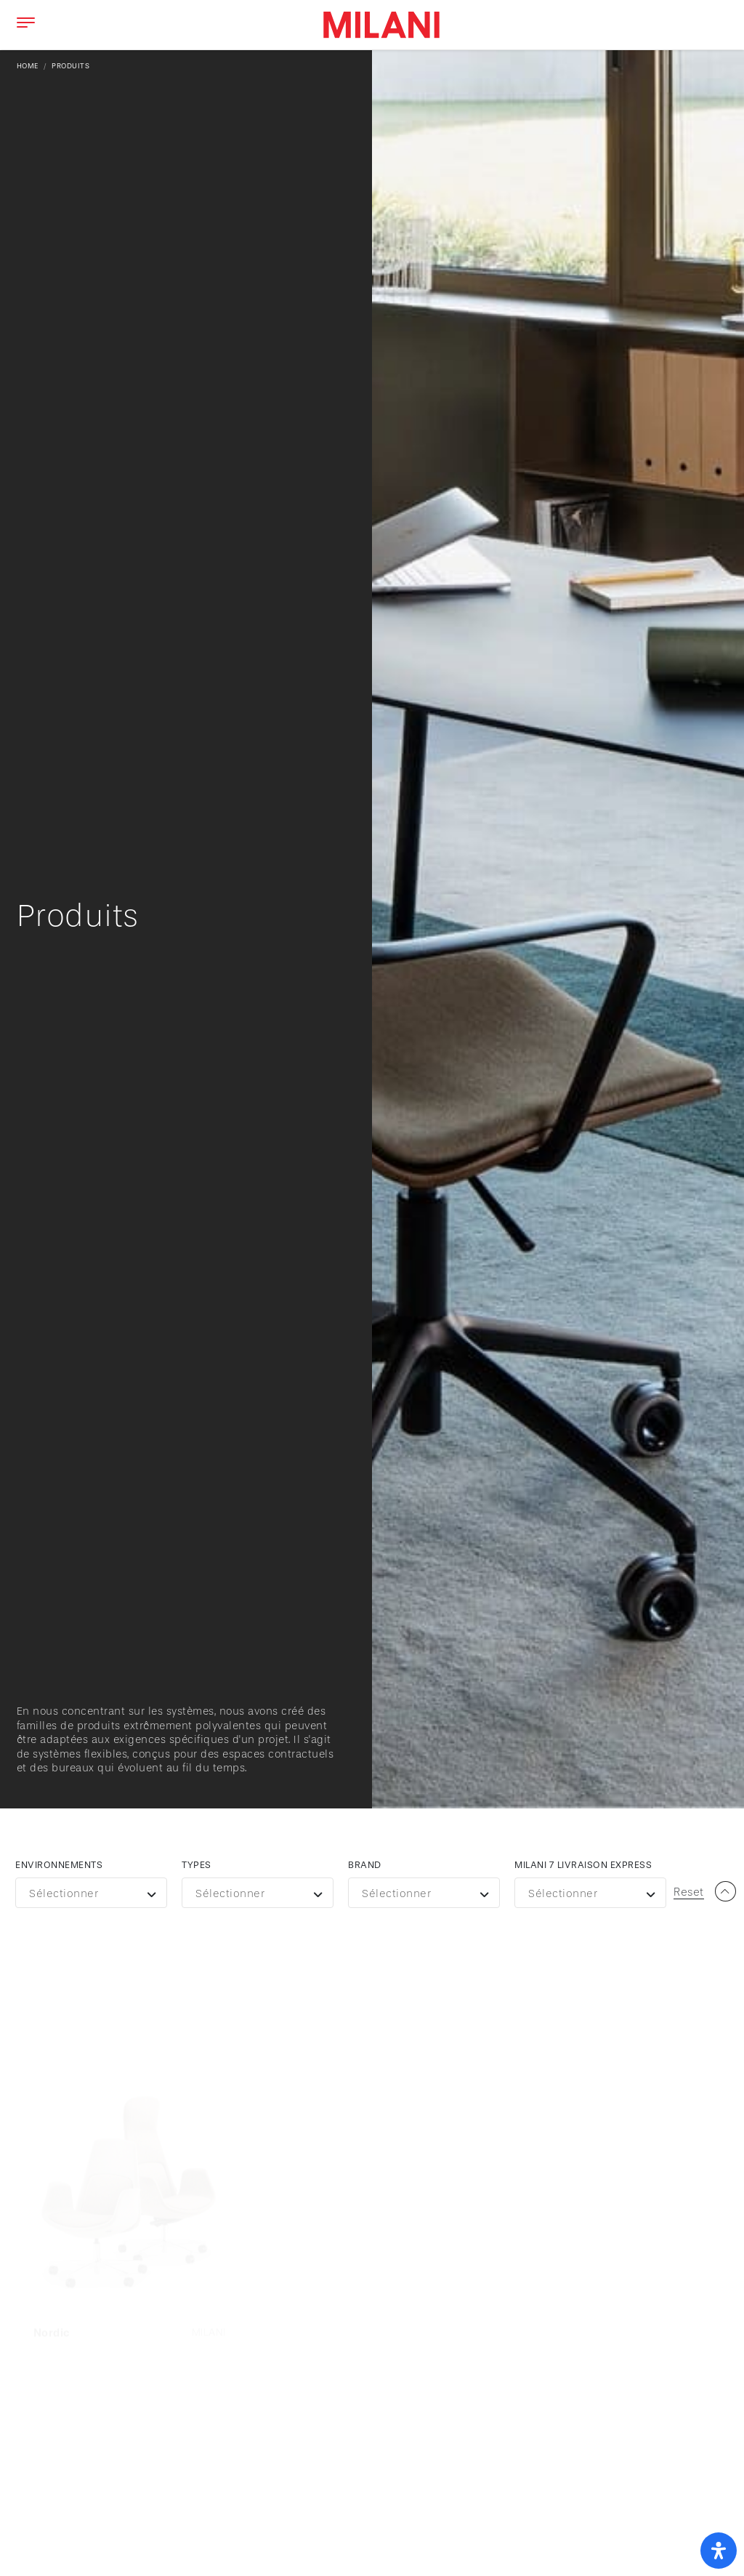  I want to click on [combobox], so click(91, 1892).